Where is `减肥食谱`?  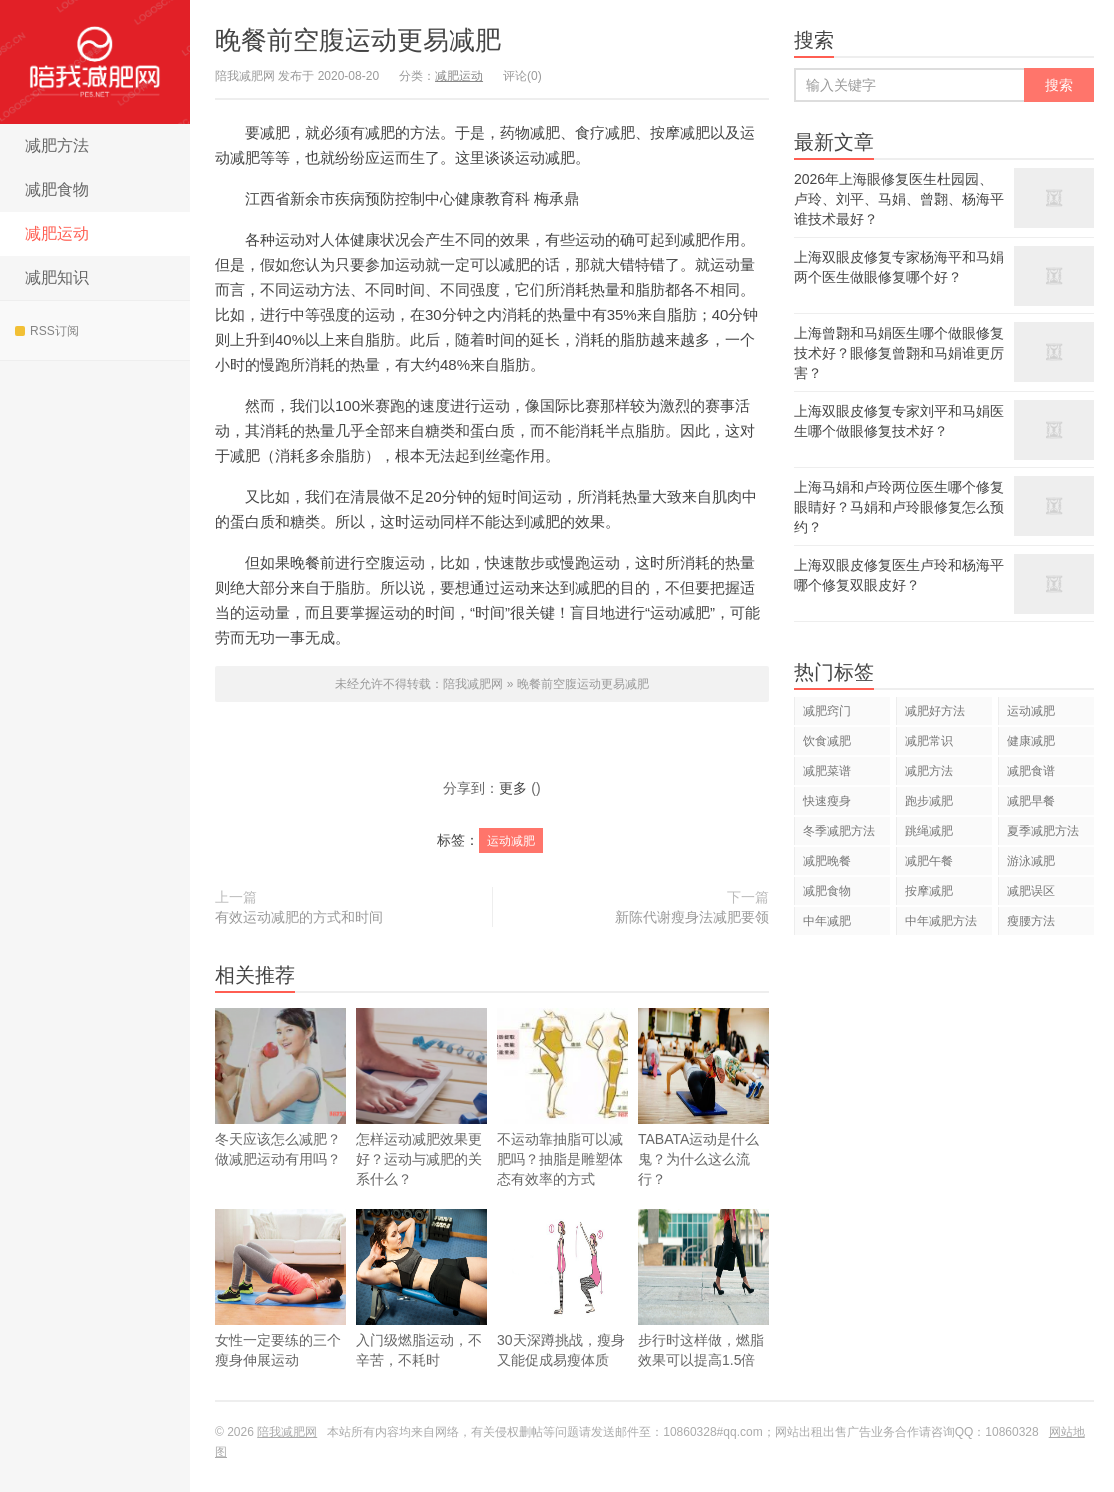
减肥食谱 is located at coordinates (1031, 771).